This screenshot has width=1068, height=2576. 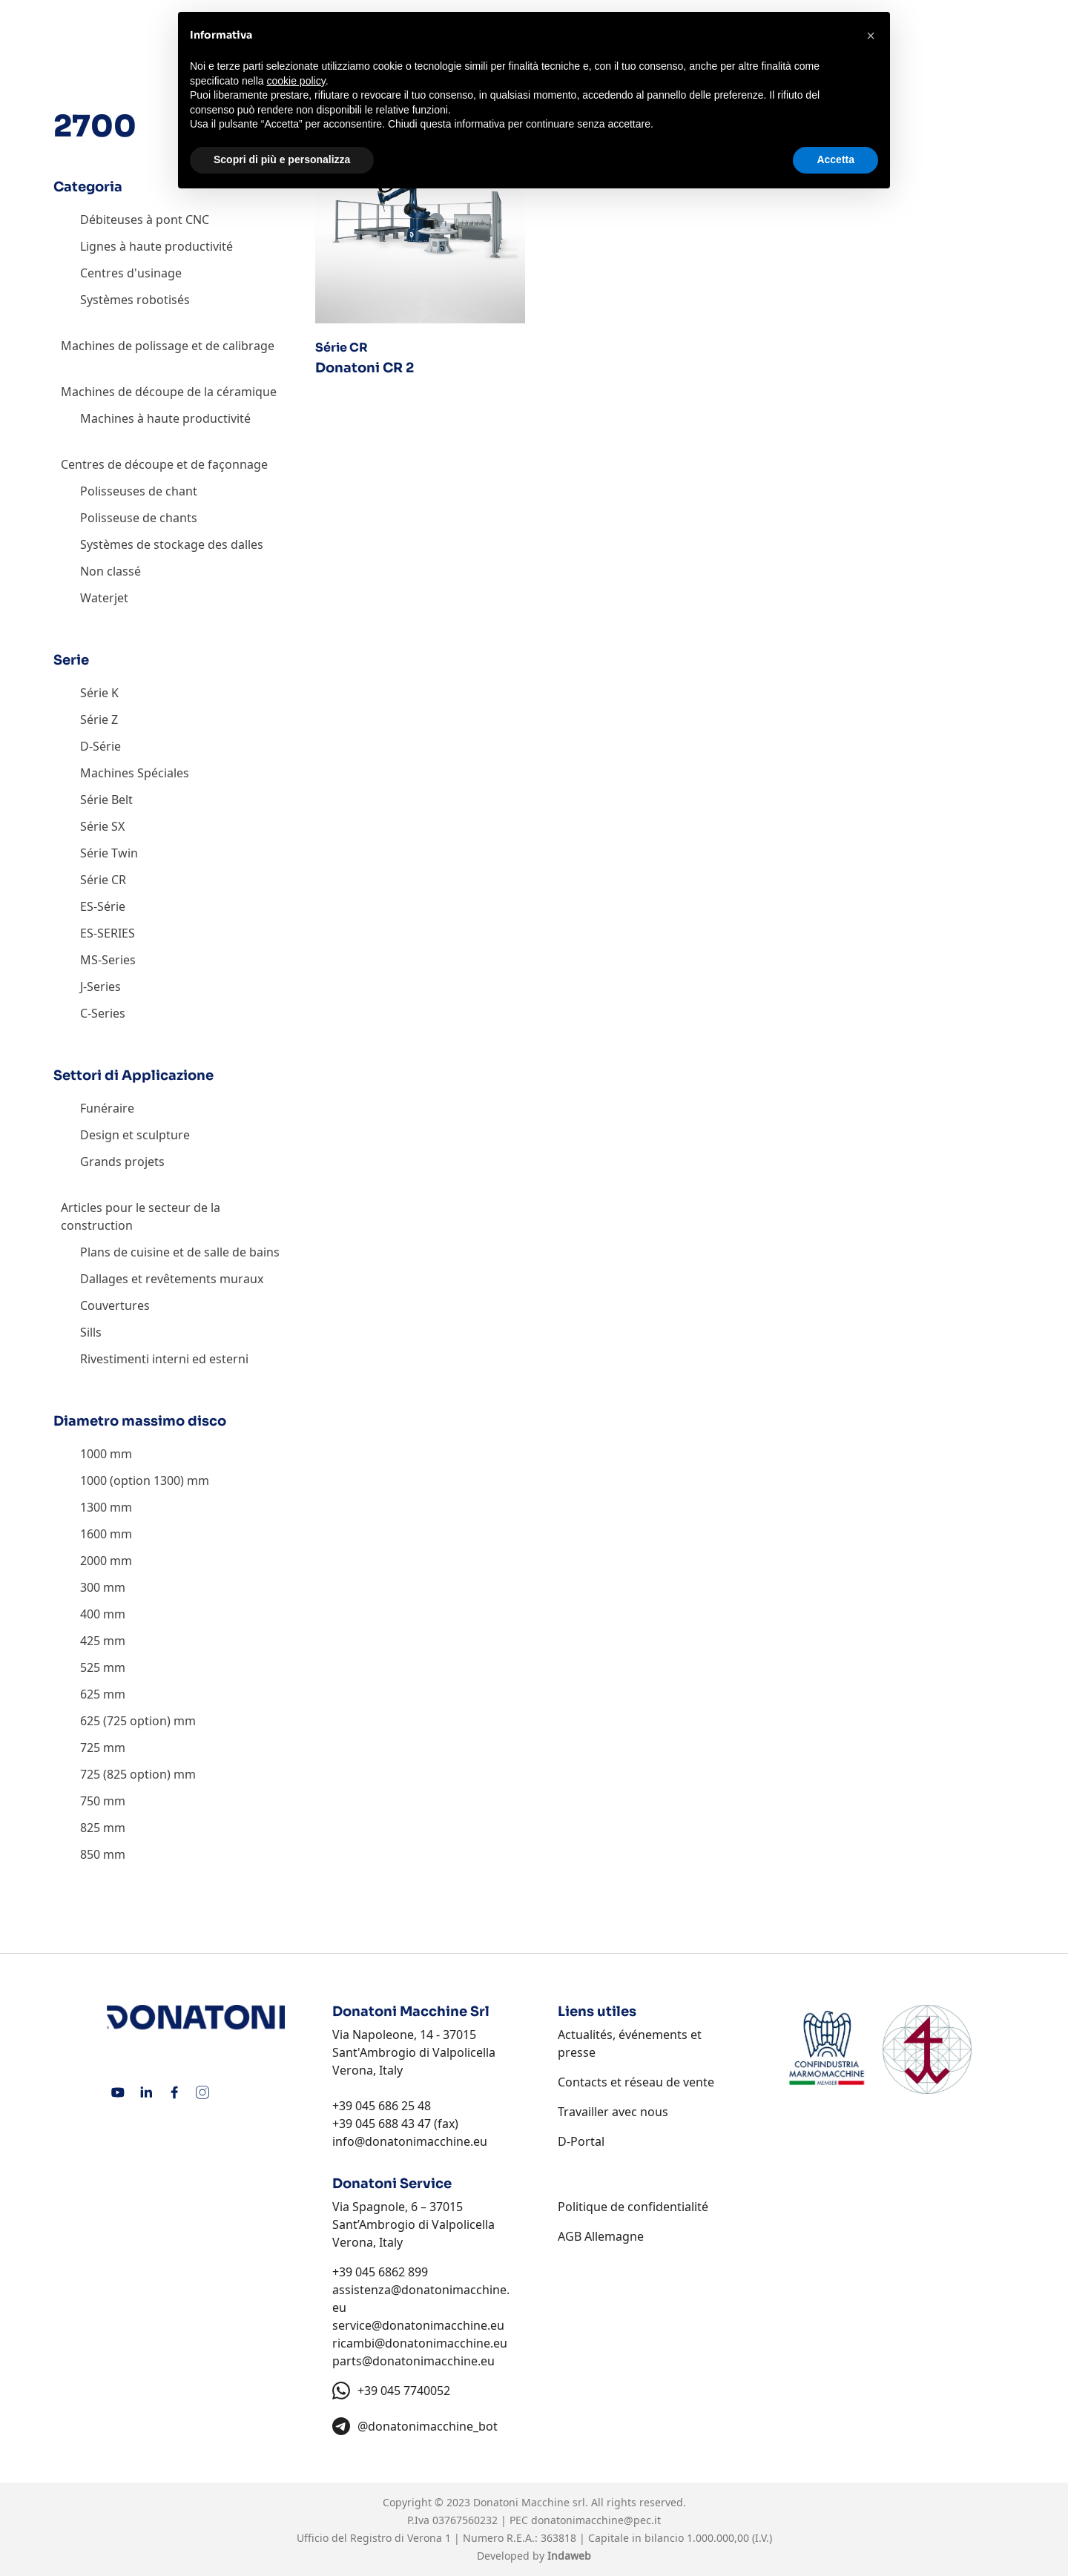 I want to click on Contacts et réseau de vente, so click(x=636, y=2082).